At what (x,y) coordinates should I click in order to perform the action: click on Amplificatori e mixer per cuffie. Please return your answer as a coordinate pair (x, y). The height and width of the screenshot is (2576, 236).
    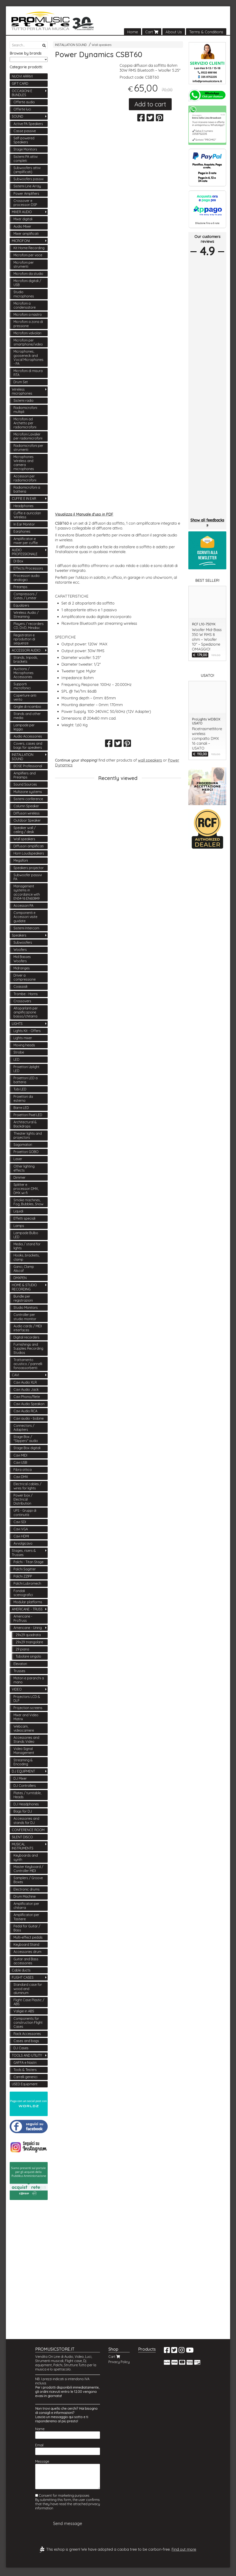
    Looking at the image, I should click on (25, 541).